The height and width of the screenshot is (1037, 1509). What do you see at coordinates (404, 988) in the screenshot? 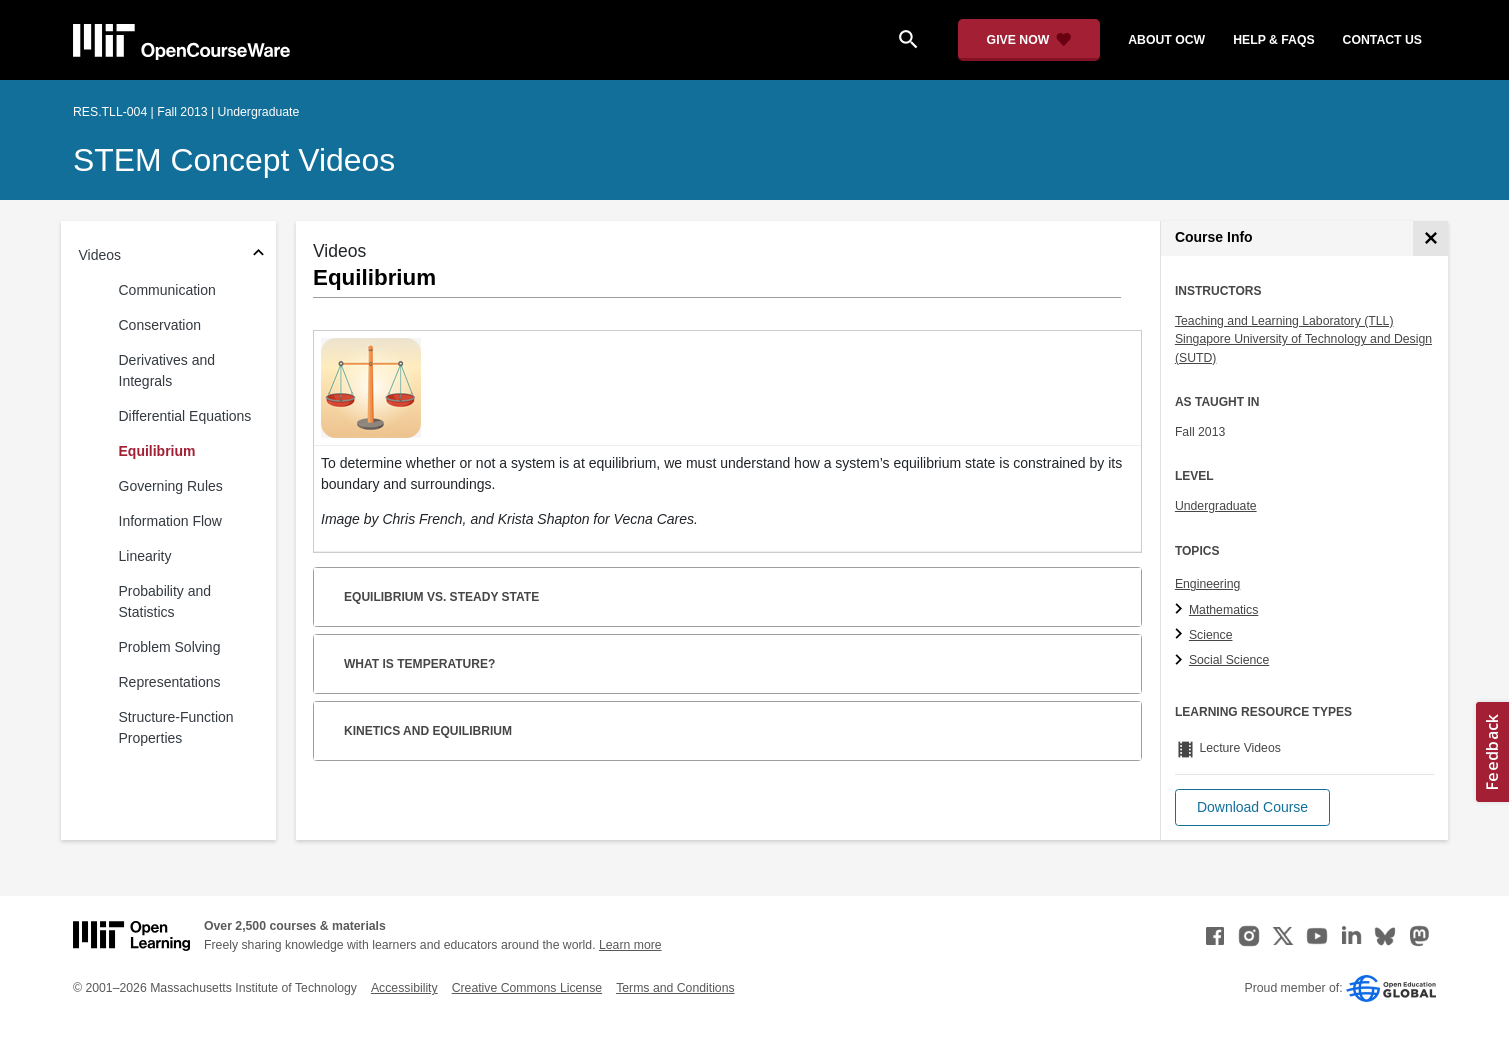
I see `Accessibility` at bounding box center [404, 988].